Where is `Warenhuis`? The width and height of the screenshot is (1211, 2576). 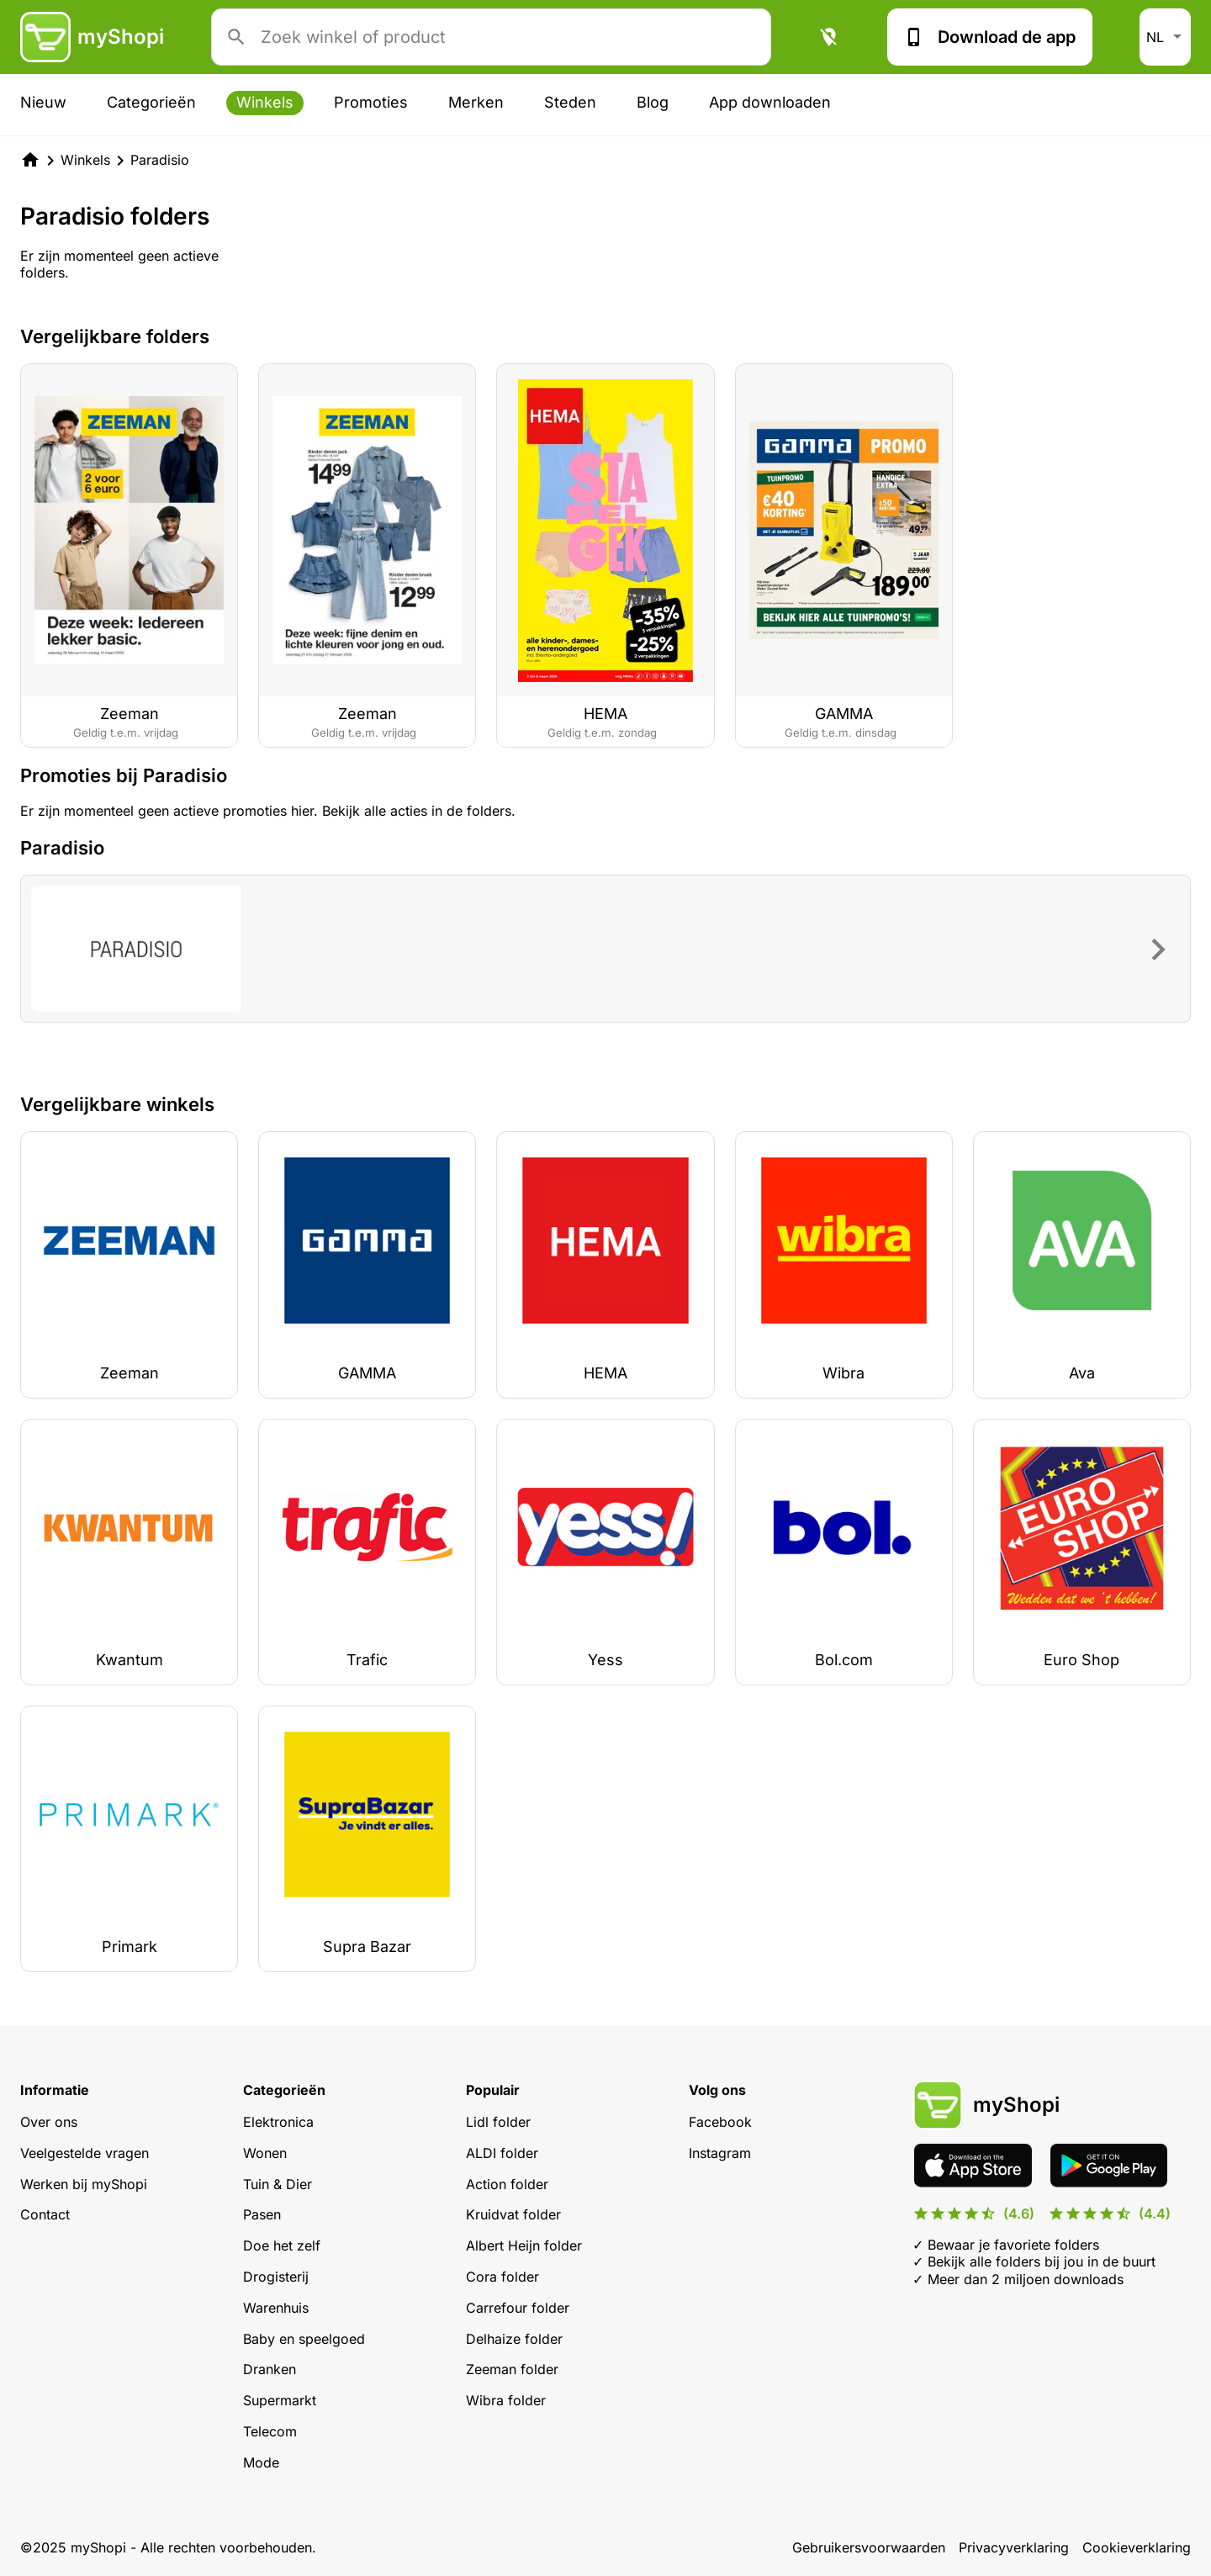
Warenhuis is located at coordinates (276, 2307).